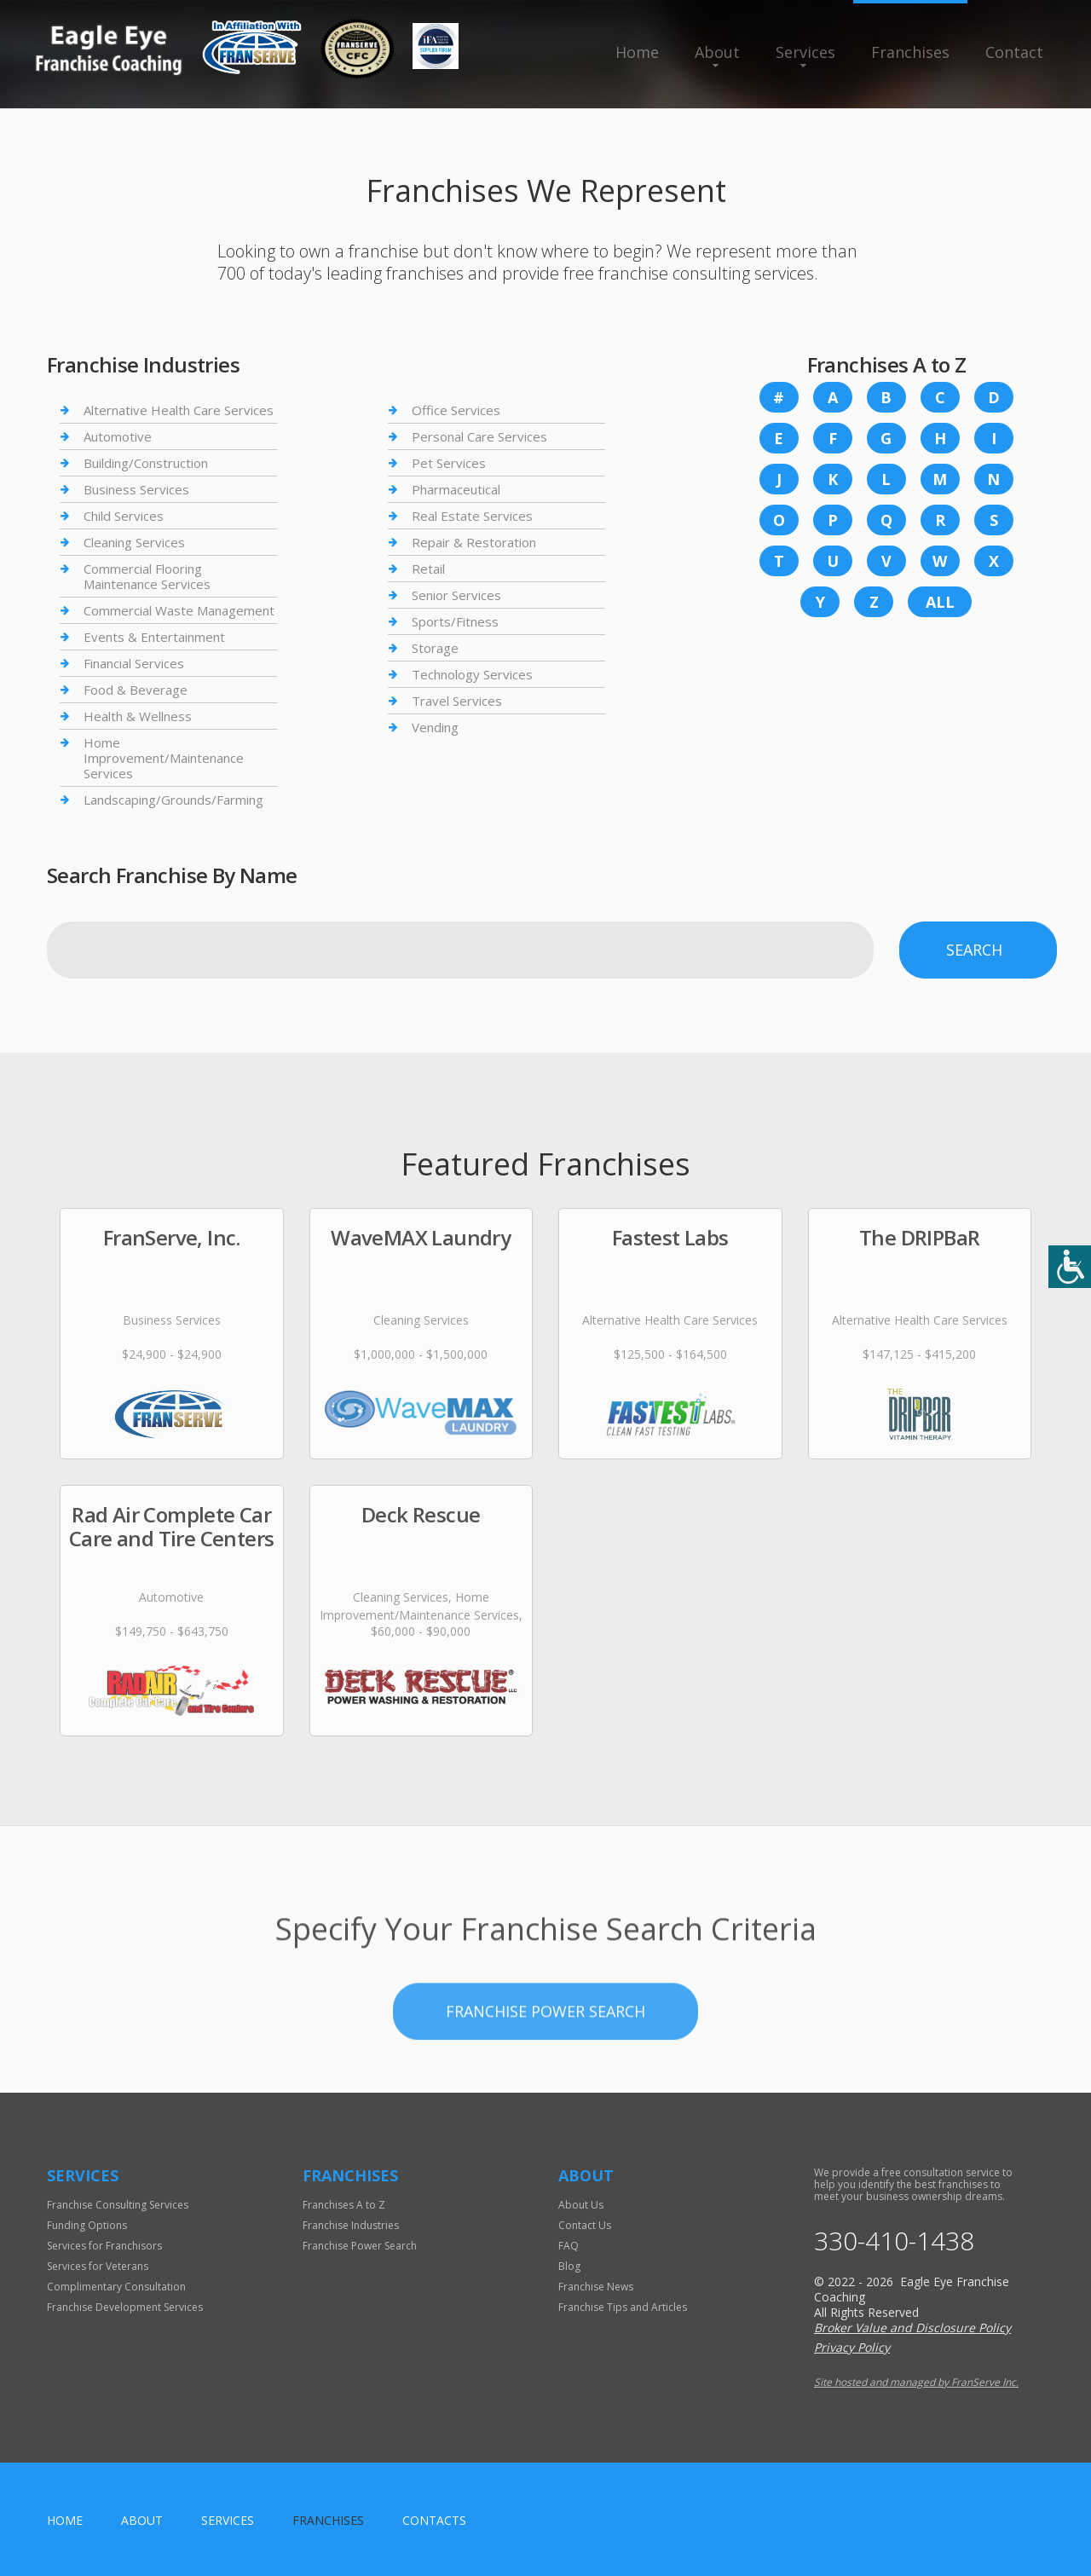 The image size is (1091, 2576). I want to click on Services, so click(805, 52).